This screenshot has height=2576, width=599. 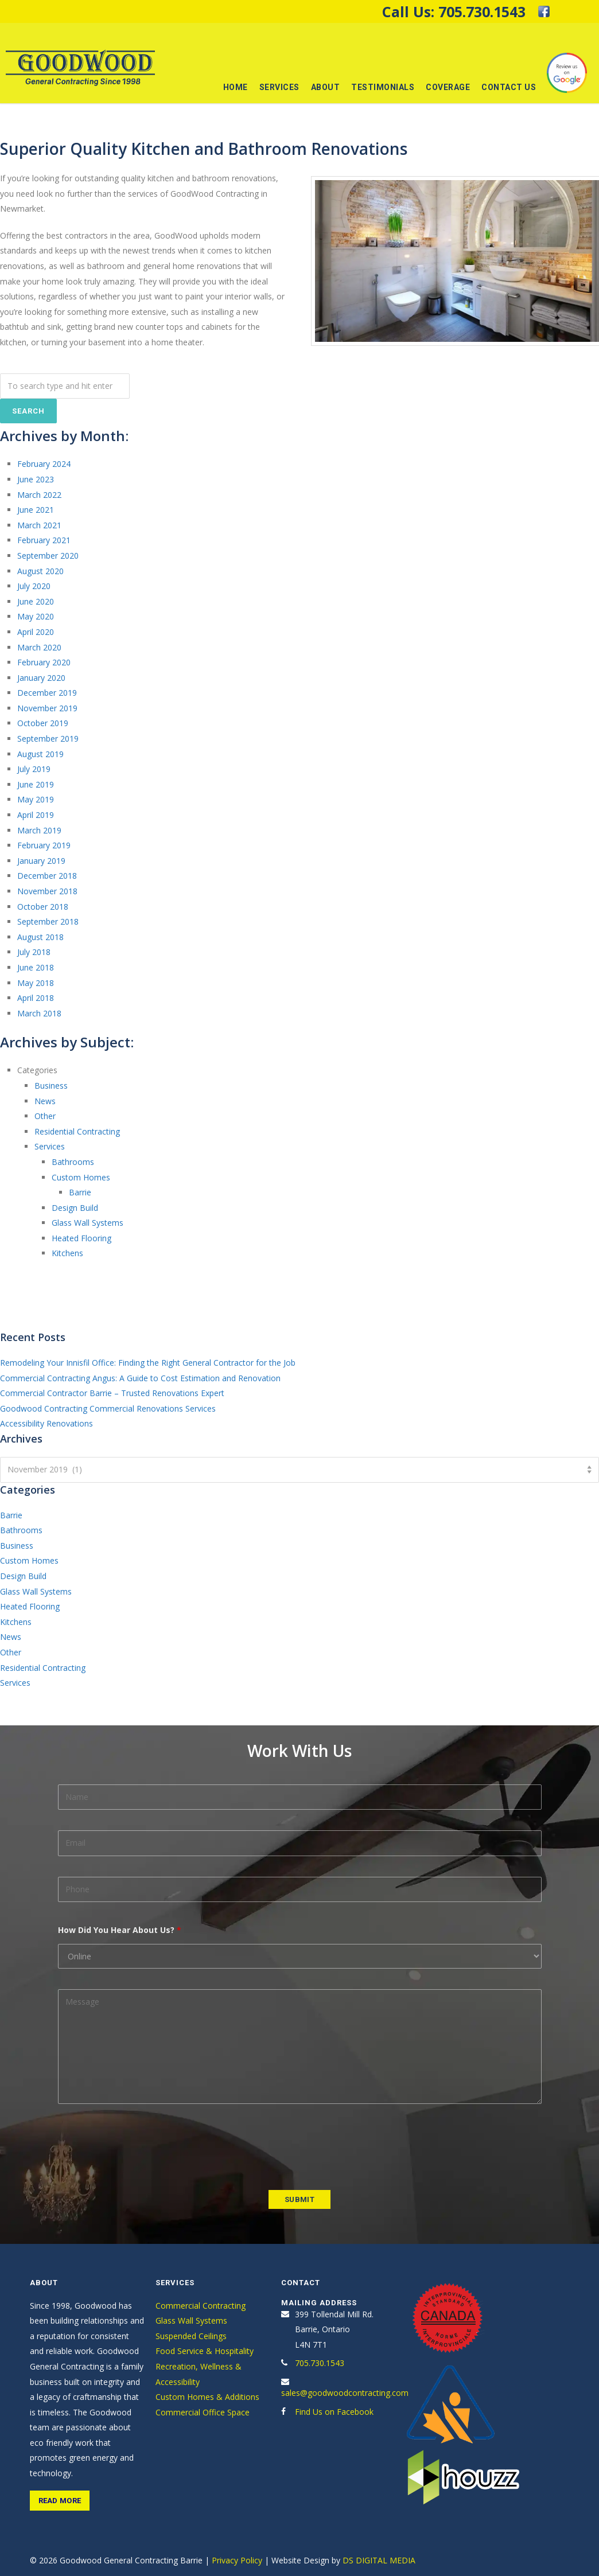 What do you see at coordinates (35, 997) in the screenshot?
I see `April 2018` at bounding box center [35, 997].